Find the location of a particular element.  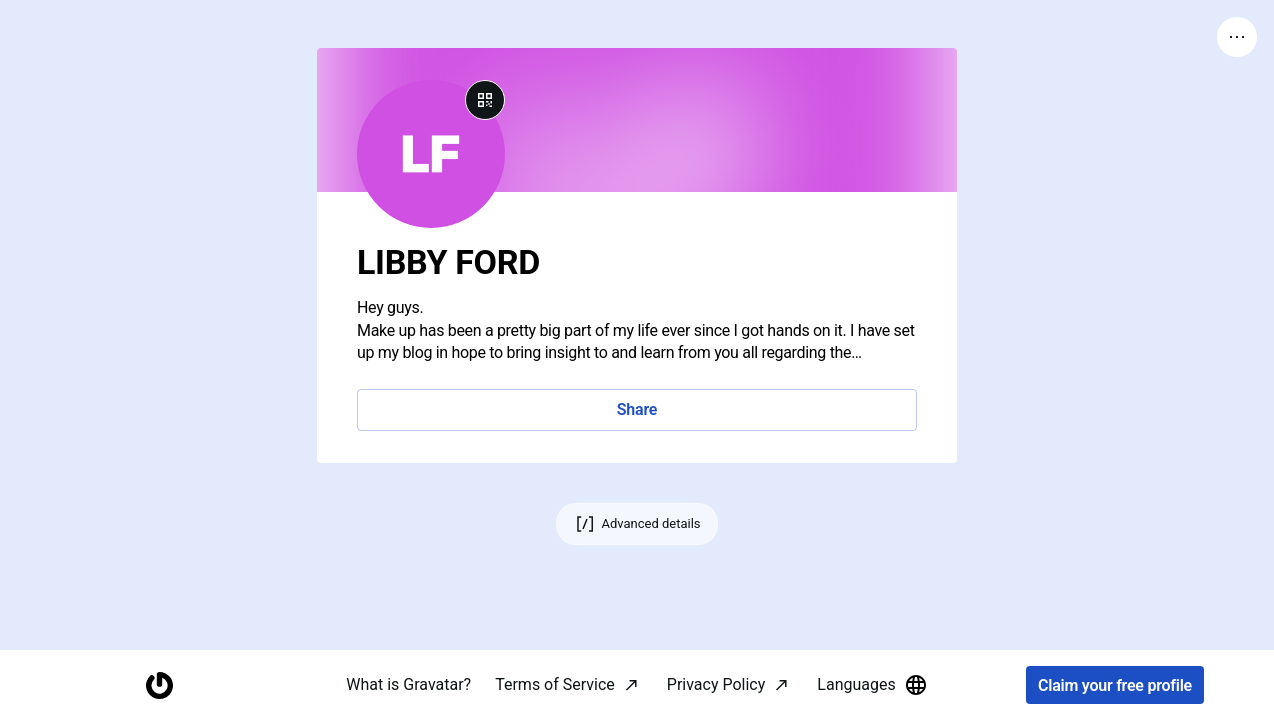

Claim your free profile is located at coordinates (1115, 685).